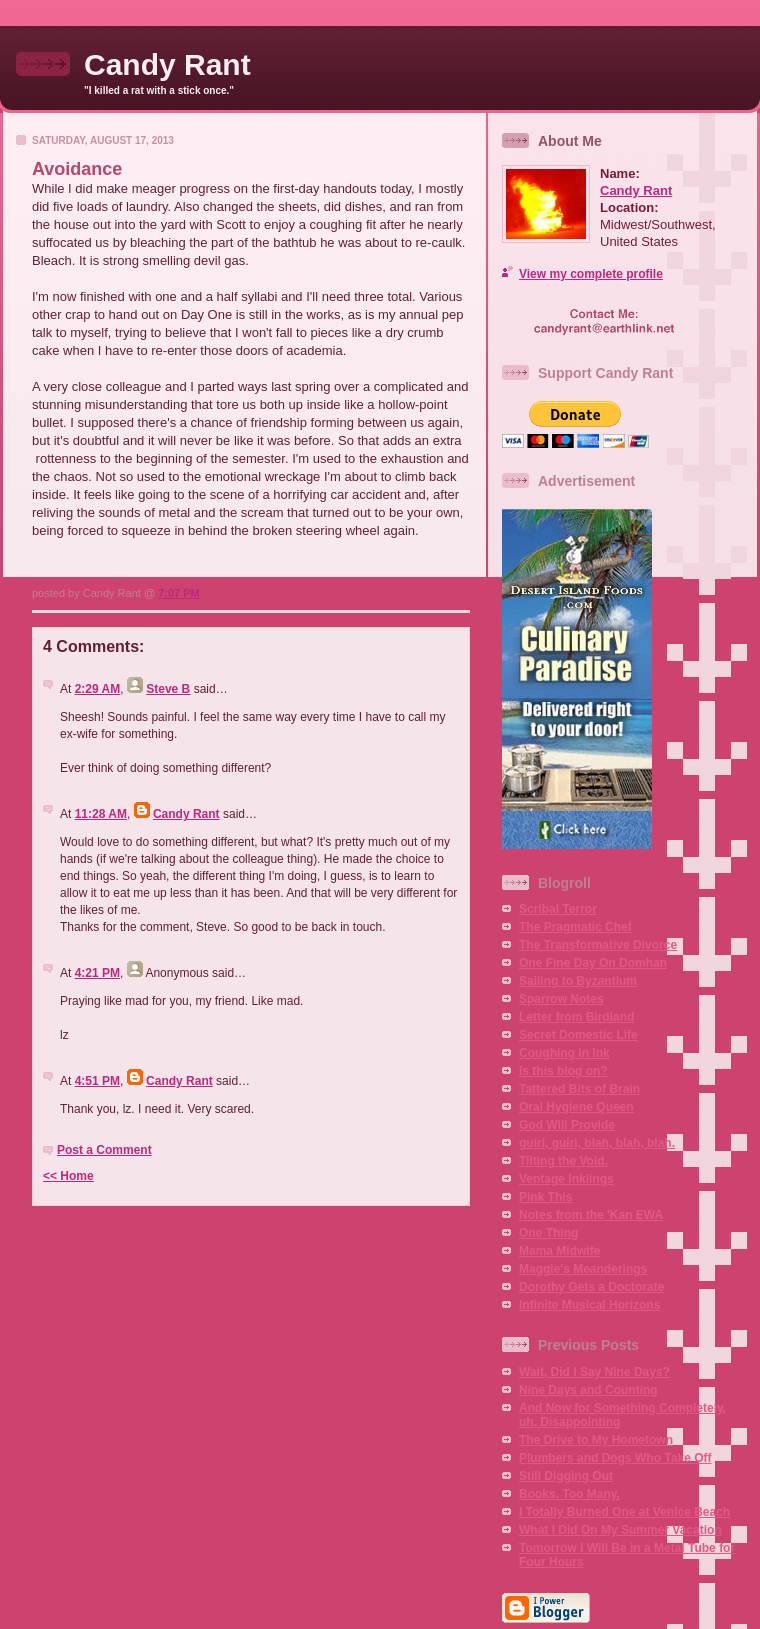 The width and height of the screenshot is (760, 1629). Describe the element at coordinates (98, 689) in the screenshot. I see `2:29 AM` at that location.